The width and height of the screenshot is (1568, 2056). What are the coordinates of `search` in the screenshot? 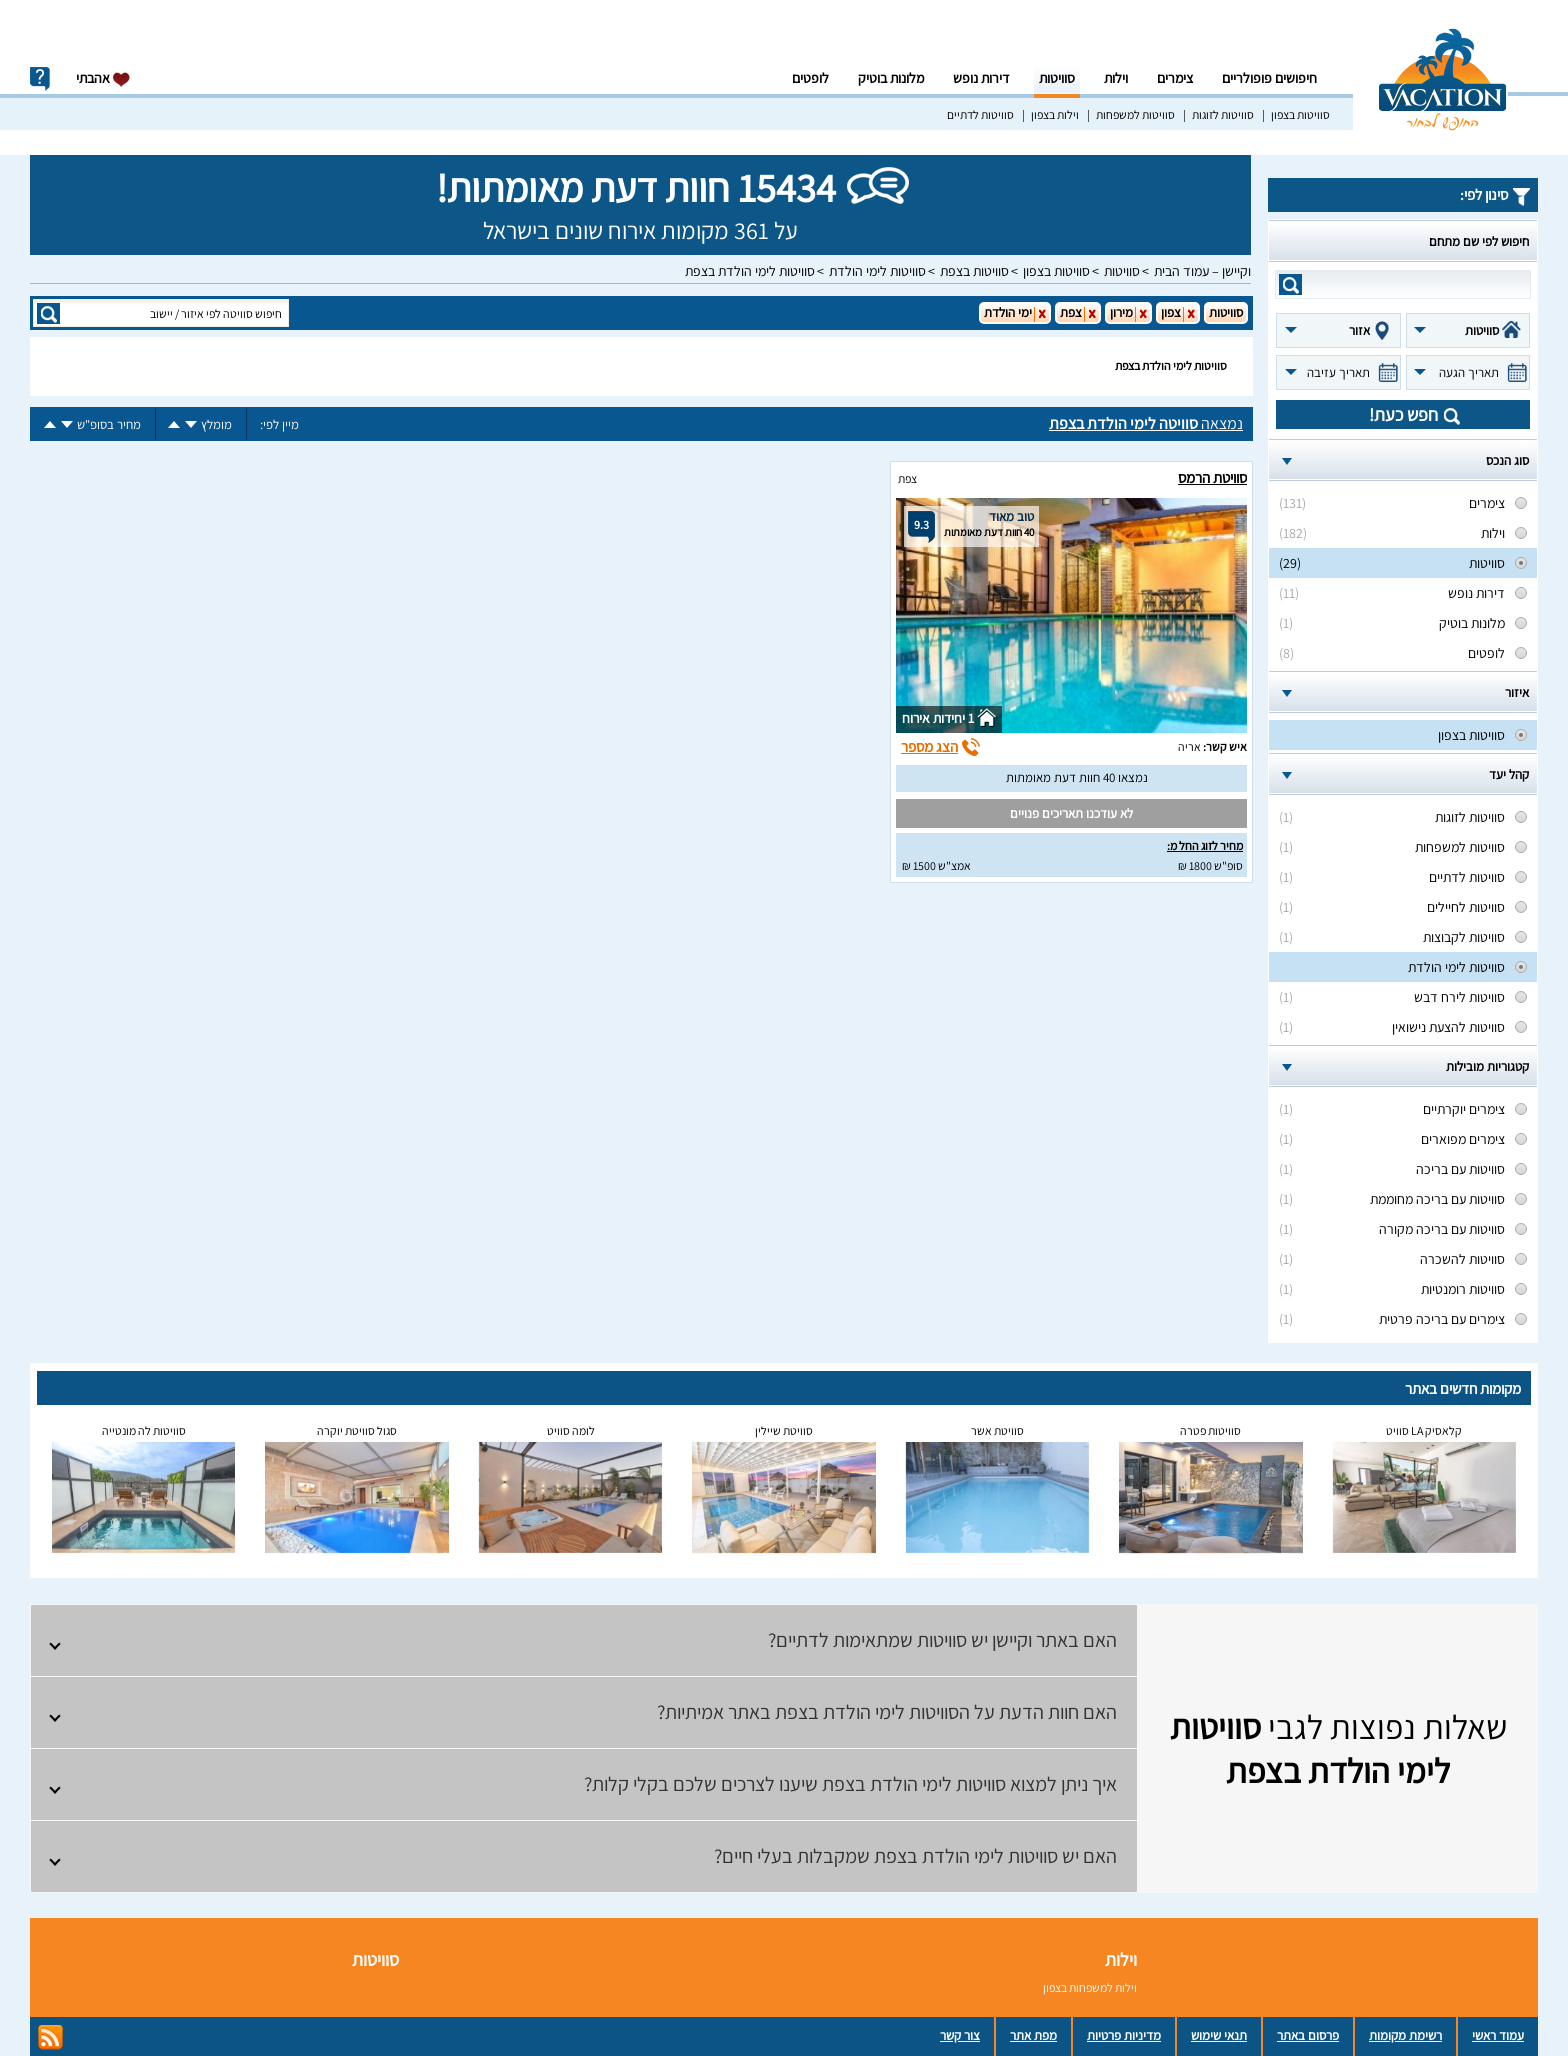 It's located at (1290, 284).